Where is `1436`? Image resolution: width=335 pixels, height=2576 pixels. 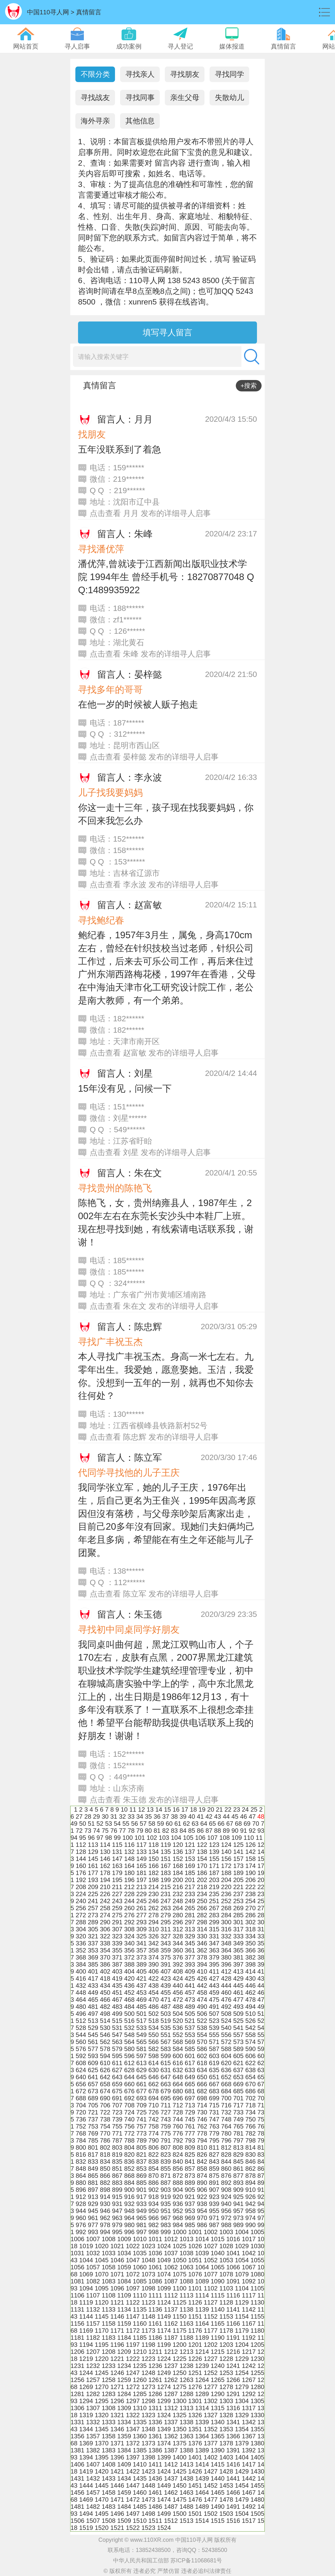
1436 is located at coordinates (155, 2478).